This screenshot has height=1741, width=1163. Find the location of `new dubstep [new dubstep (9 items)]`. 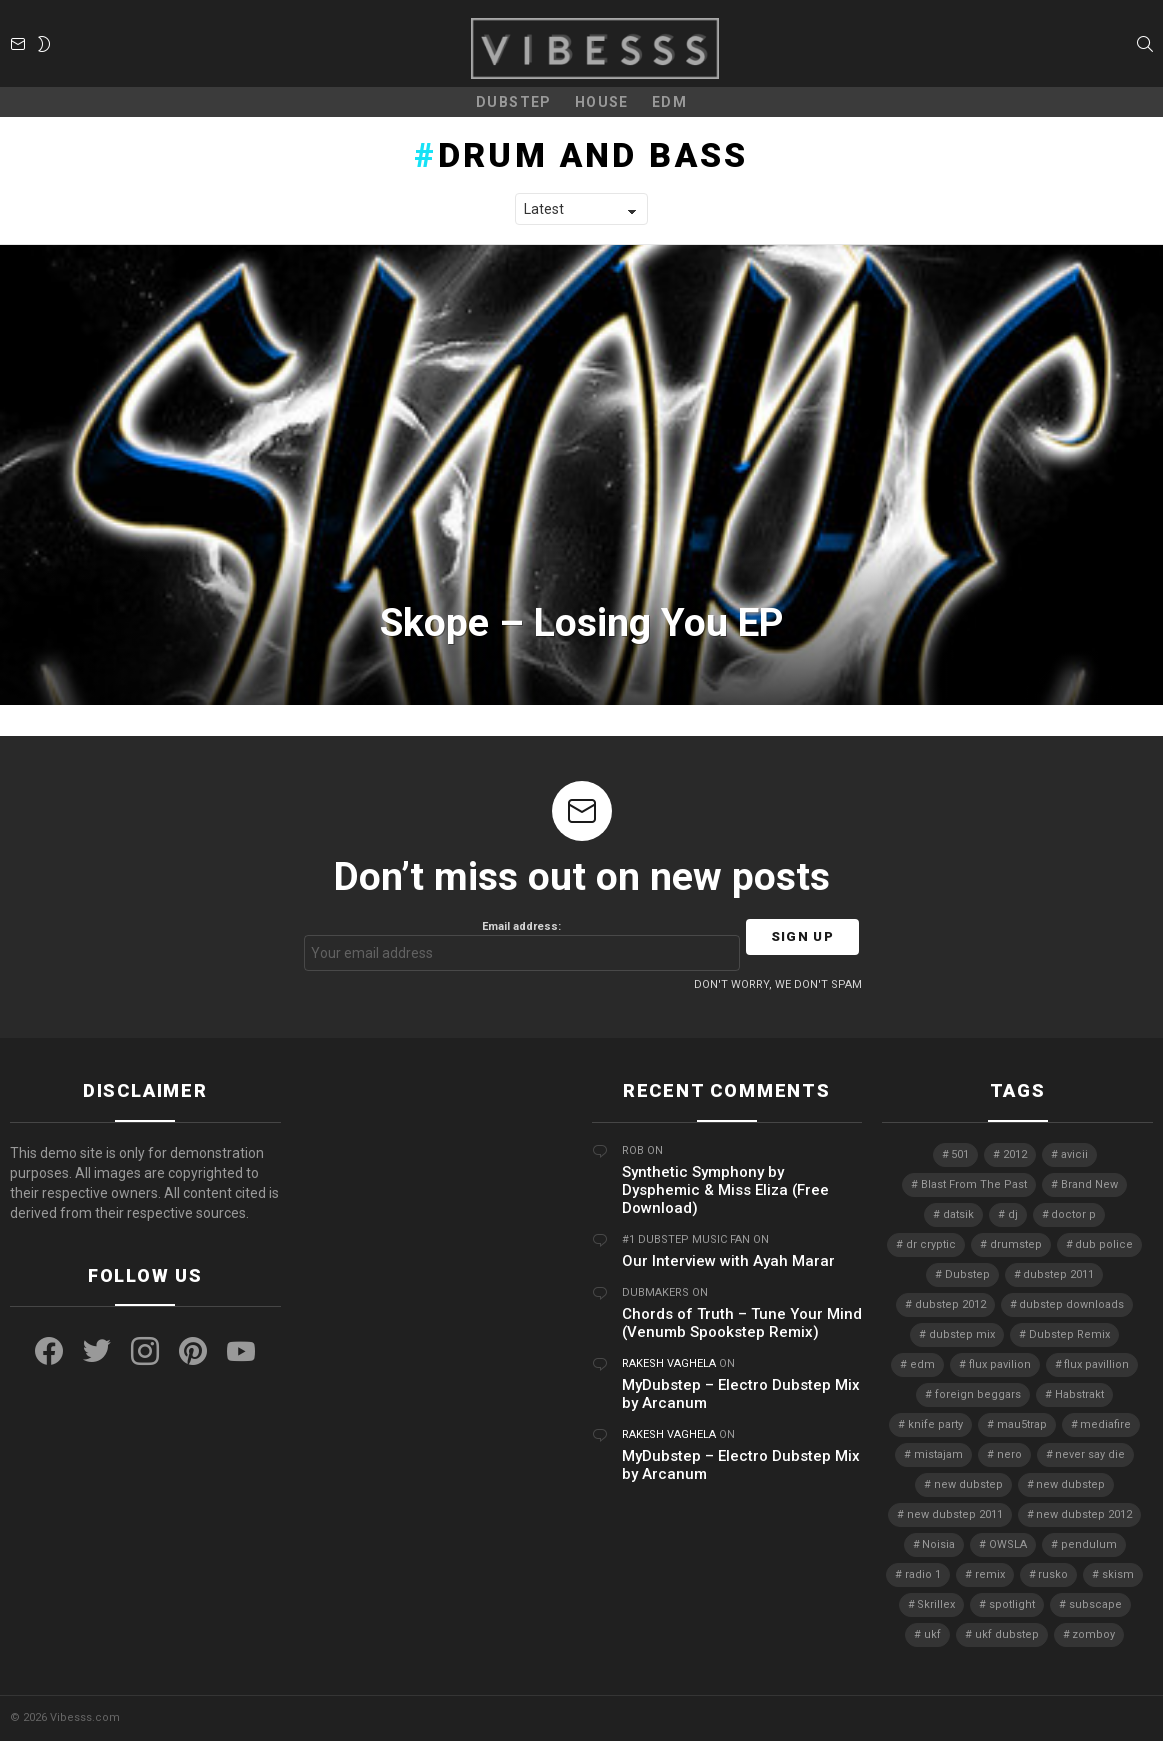

new dubstep [new dubstep (9 items)] is located at coordinates (968, 1484).